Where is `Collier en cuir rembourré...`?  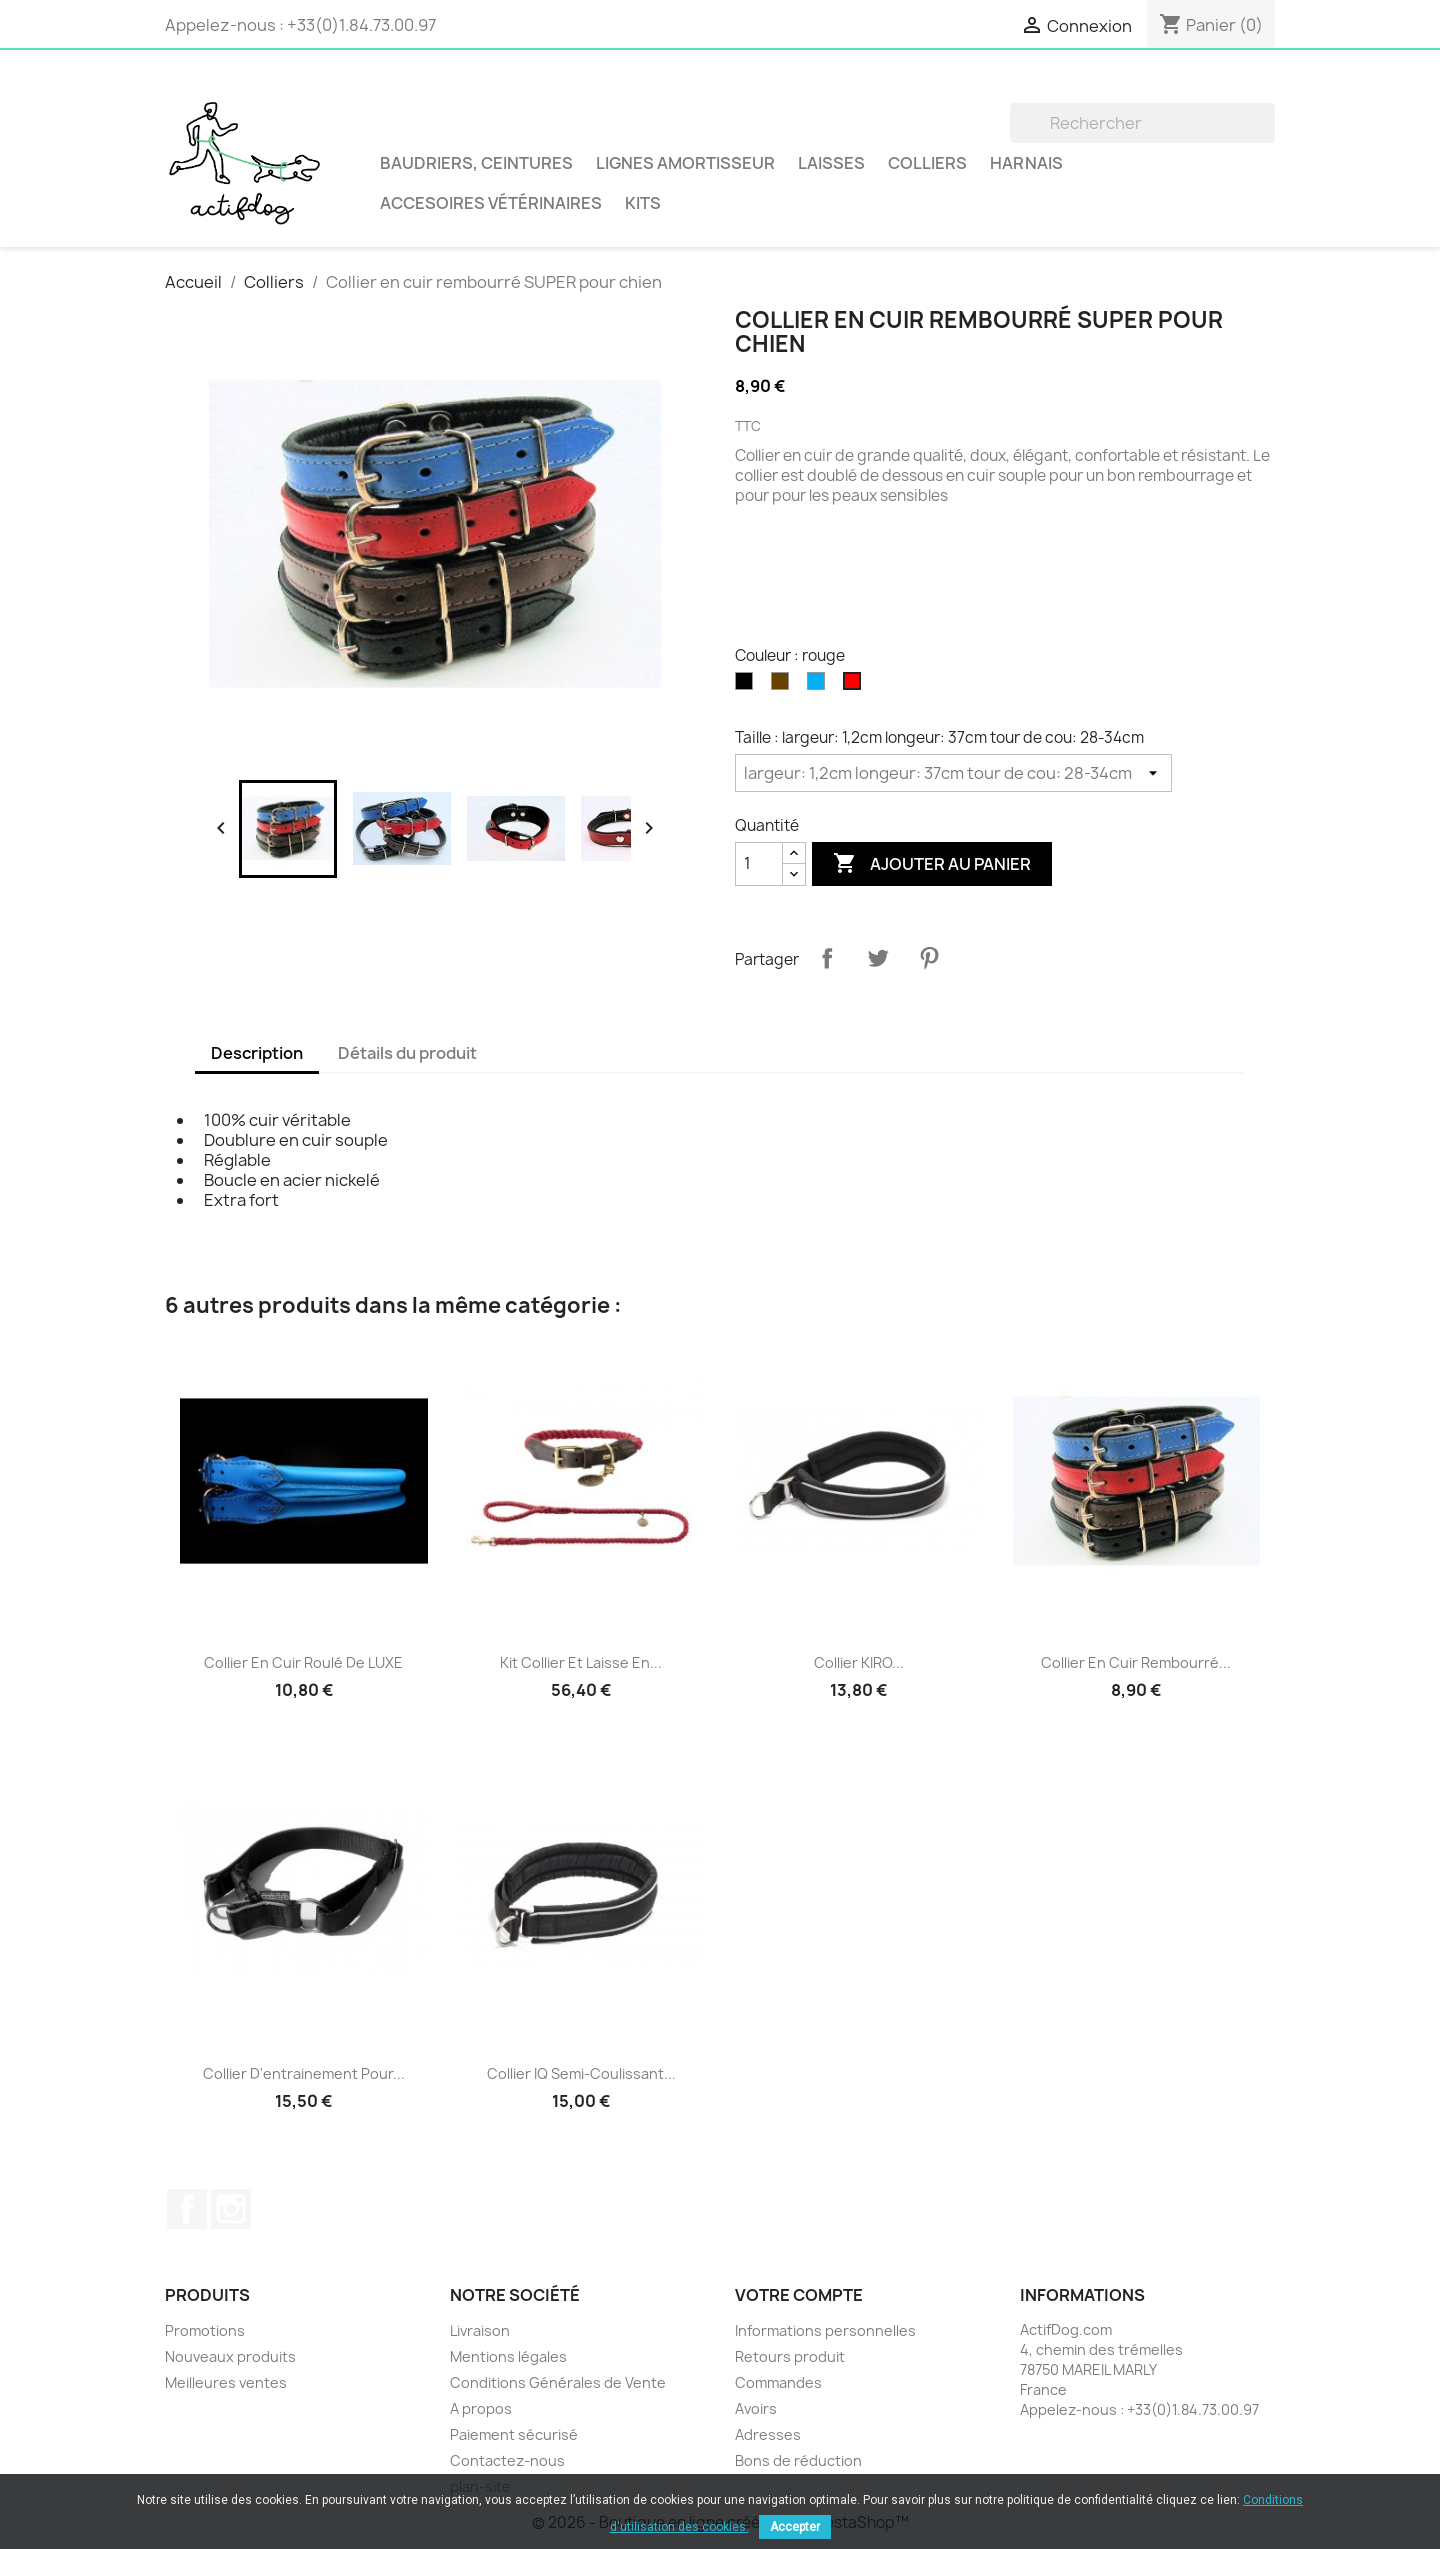 Collier en cuir rembourré... is located at coordinates (1136, 1662).